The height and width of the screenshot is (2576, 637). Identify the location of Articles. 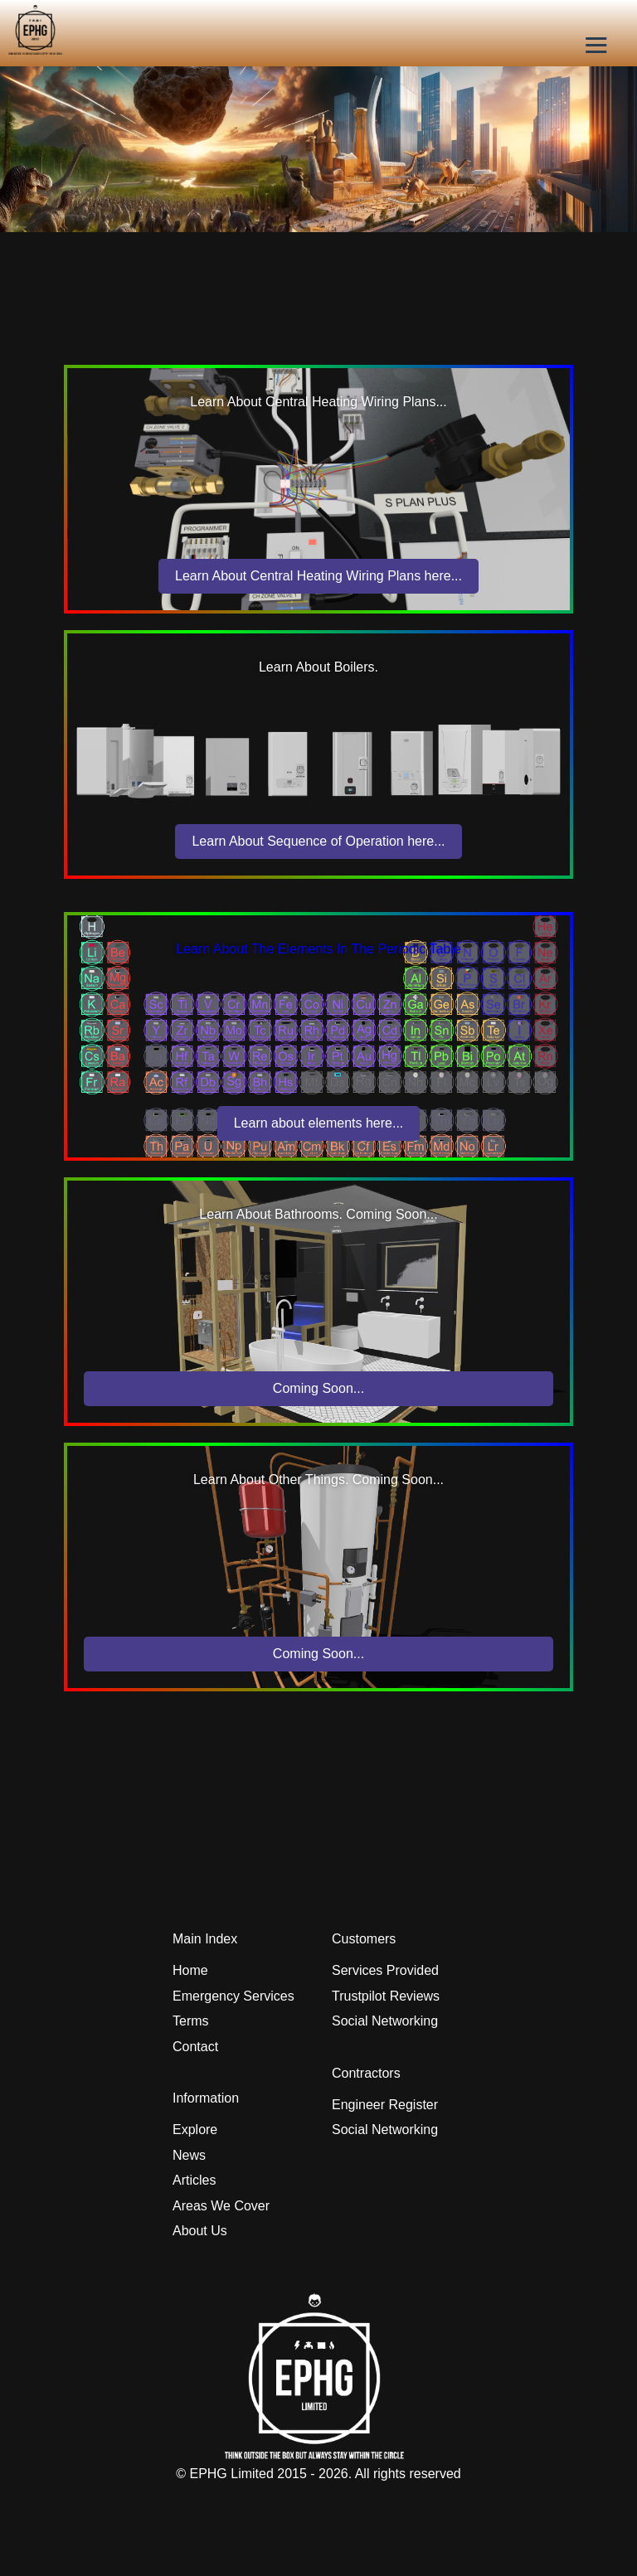
(194, 2180).